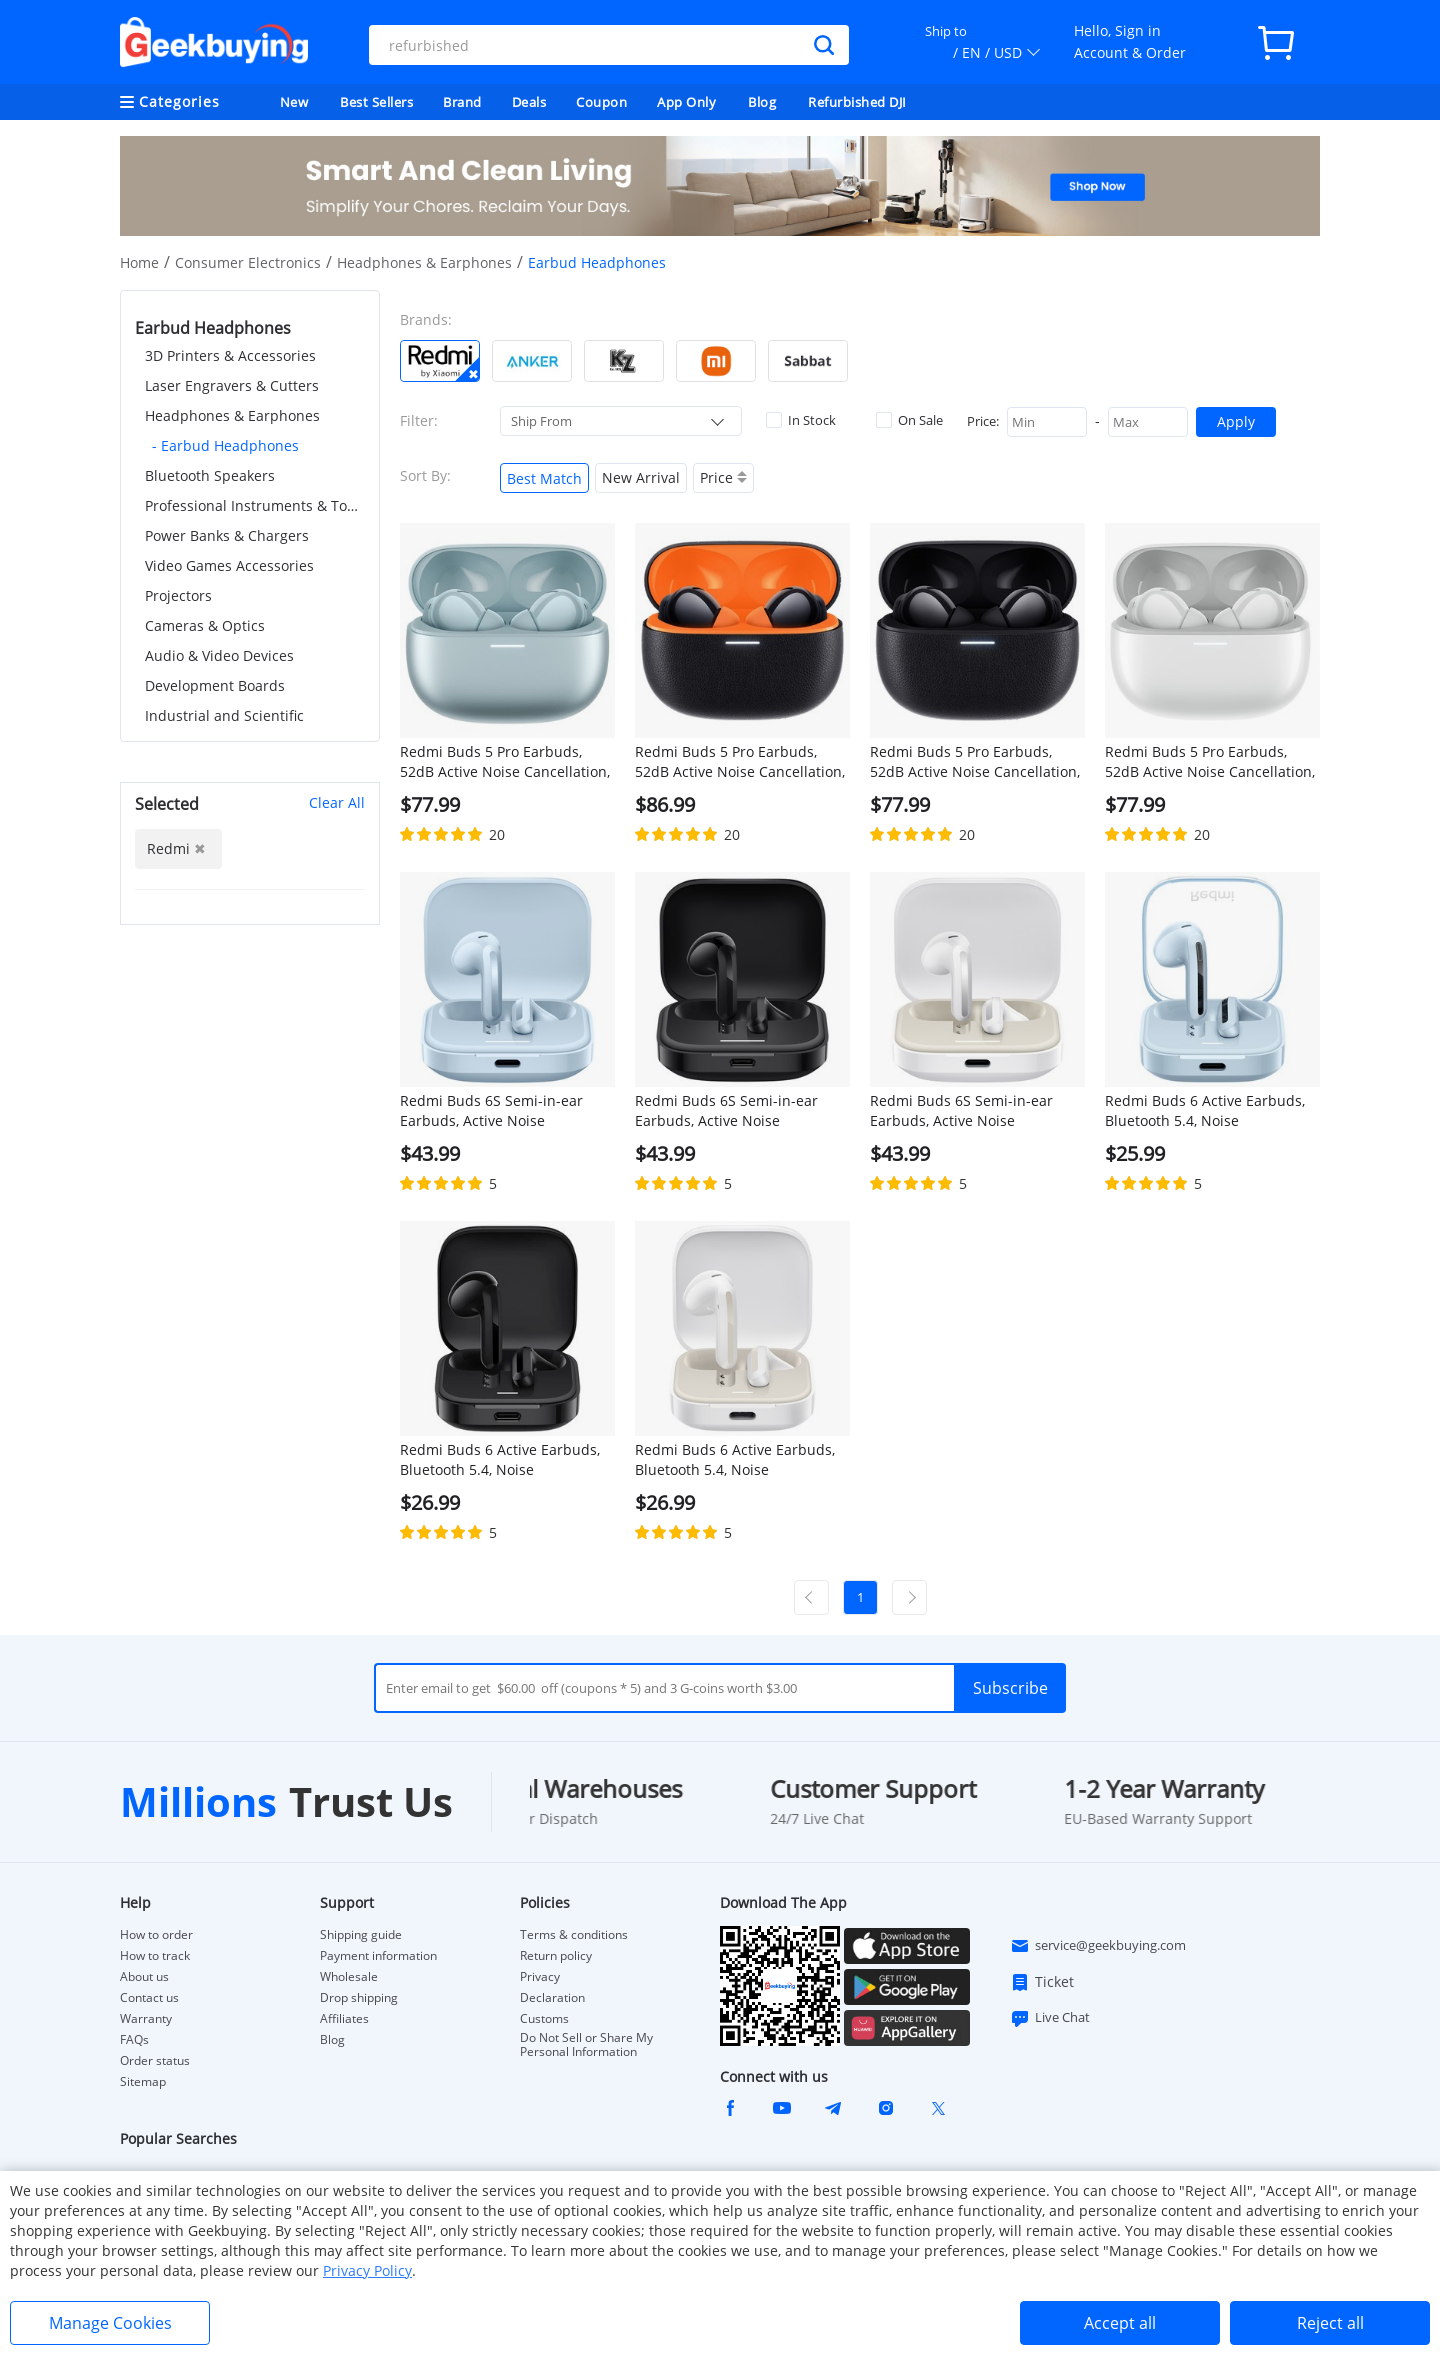  What do you see at coordinates (344, 2019) in the screenshot?
I see `Affiliates` at bounding box center [344, 2019].